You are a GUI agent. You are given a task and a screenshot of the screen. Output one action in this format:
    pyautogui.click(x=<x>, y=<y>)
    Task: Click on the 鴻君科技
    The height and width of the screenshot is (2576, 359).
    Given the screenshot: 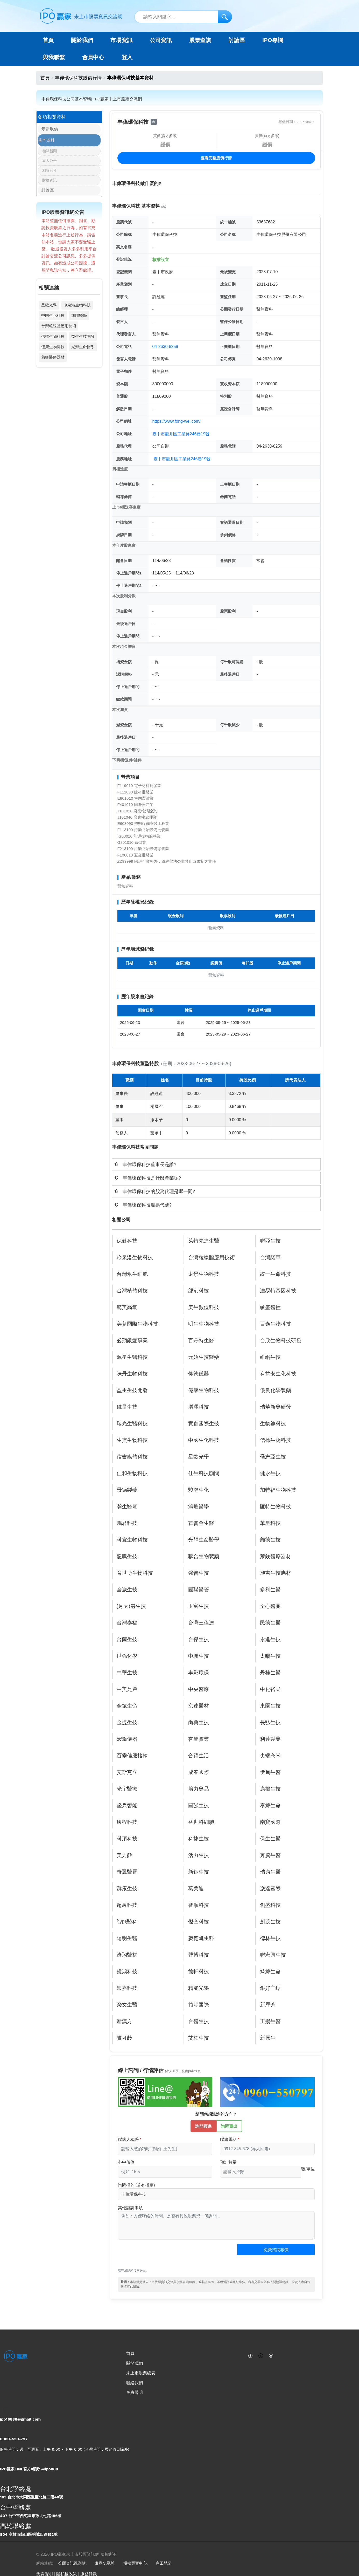 What is the action you would take?
    pyautogui.click(x=127, y=1523)
    